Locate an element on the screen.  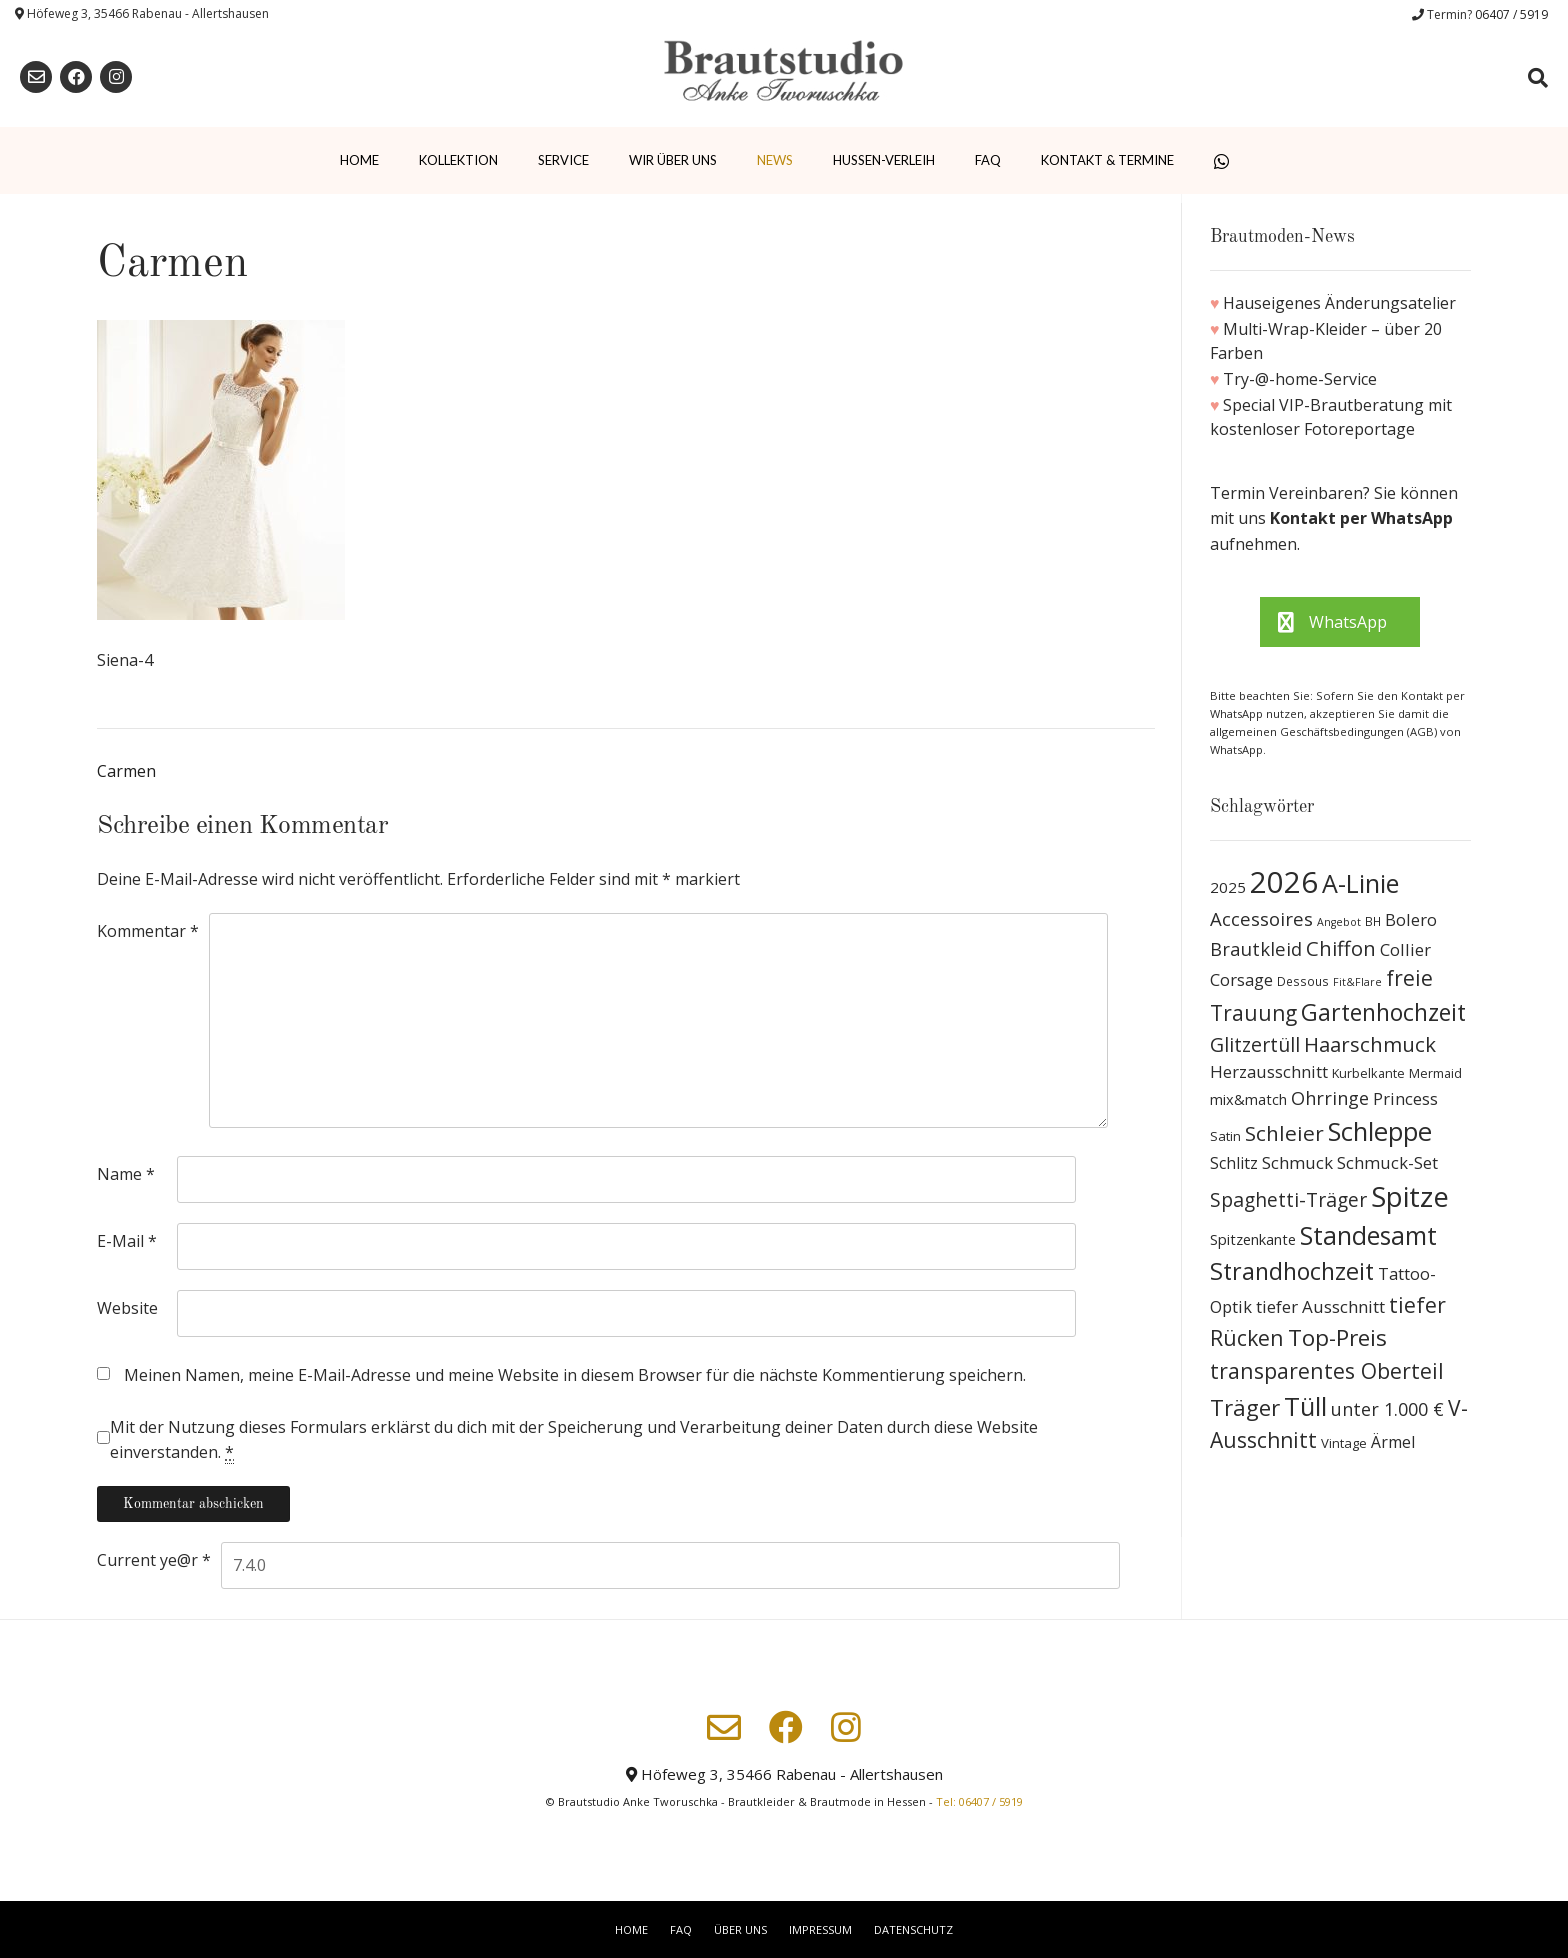
Fit&Flare [Fit&Flare (6 Produkte)] is located at coordinates (1357, 982).